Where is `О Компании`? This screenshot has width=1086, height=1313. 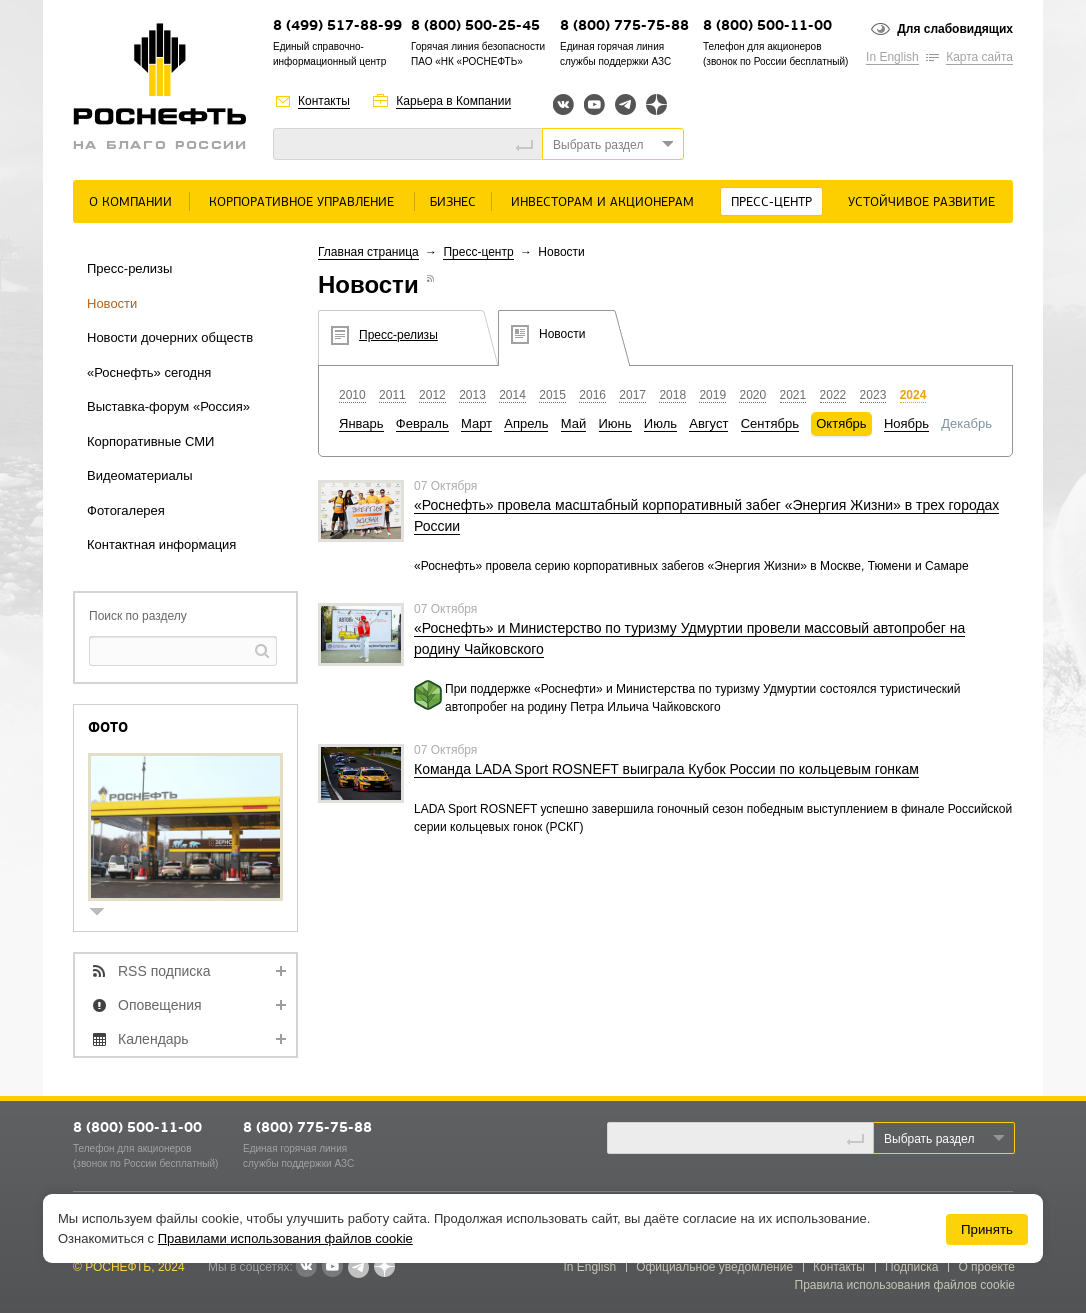
О Компании is located at coordinates (130, 202).